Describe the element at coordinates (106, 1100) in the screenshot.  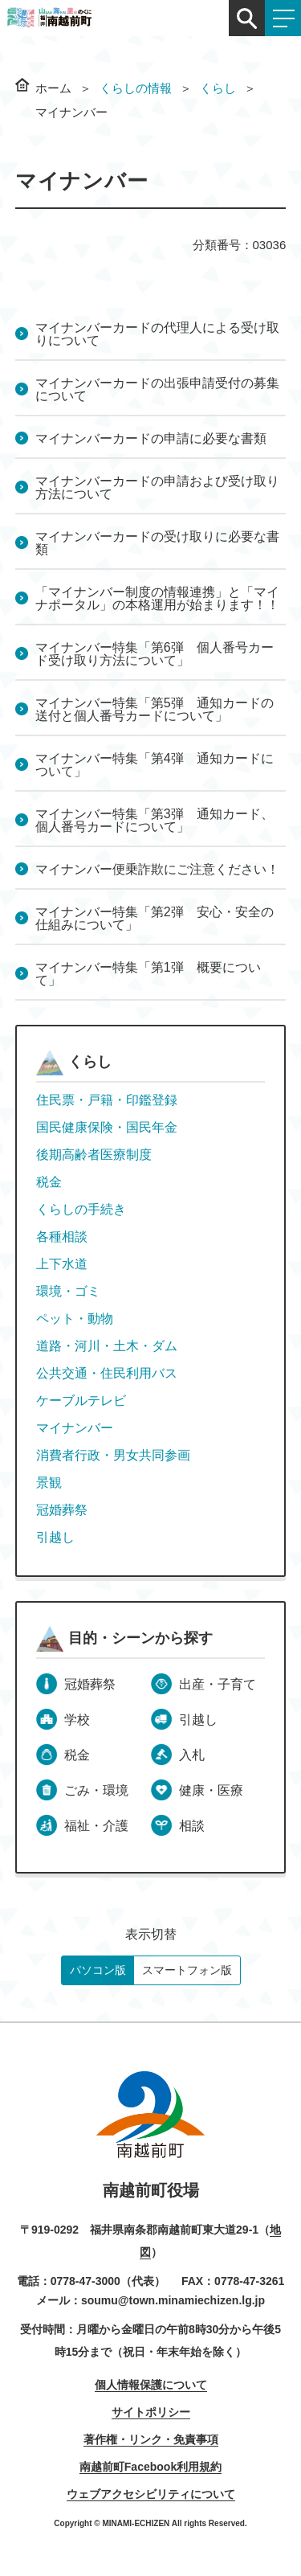
I see `住民票・戸籍・印鑑登録` at that location.